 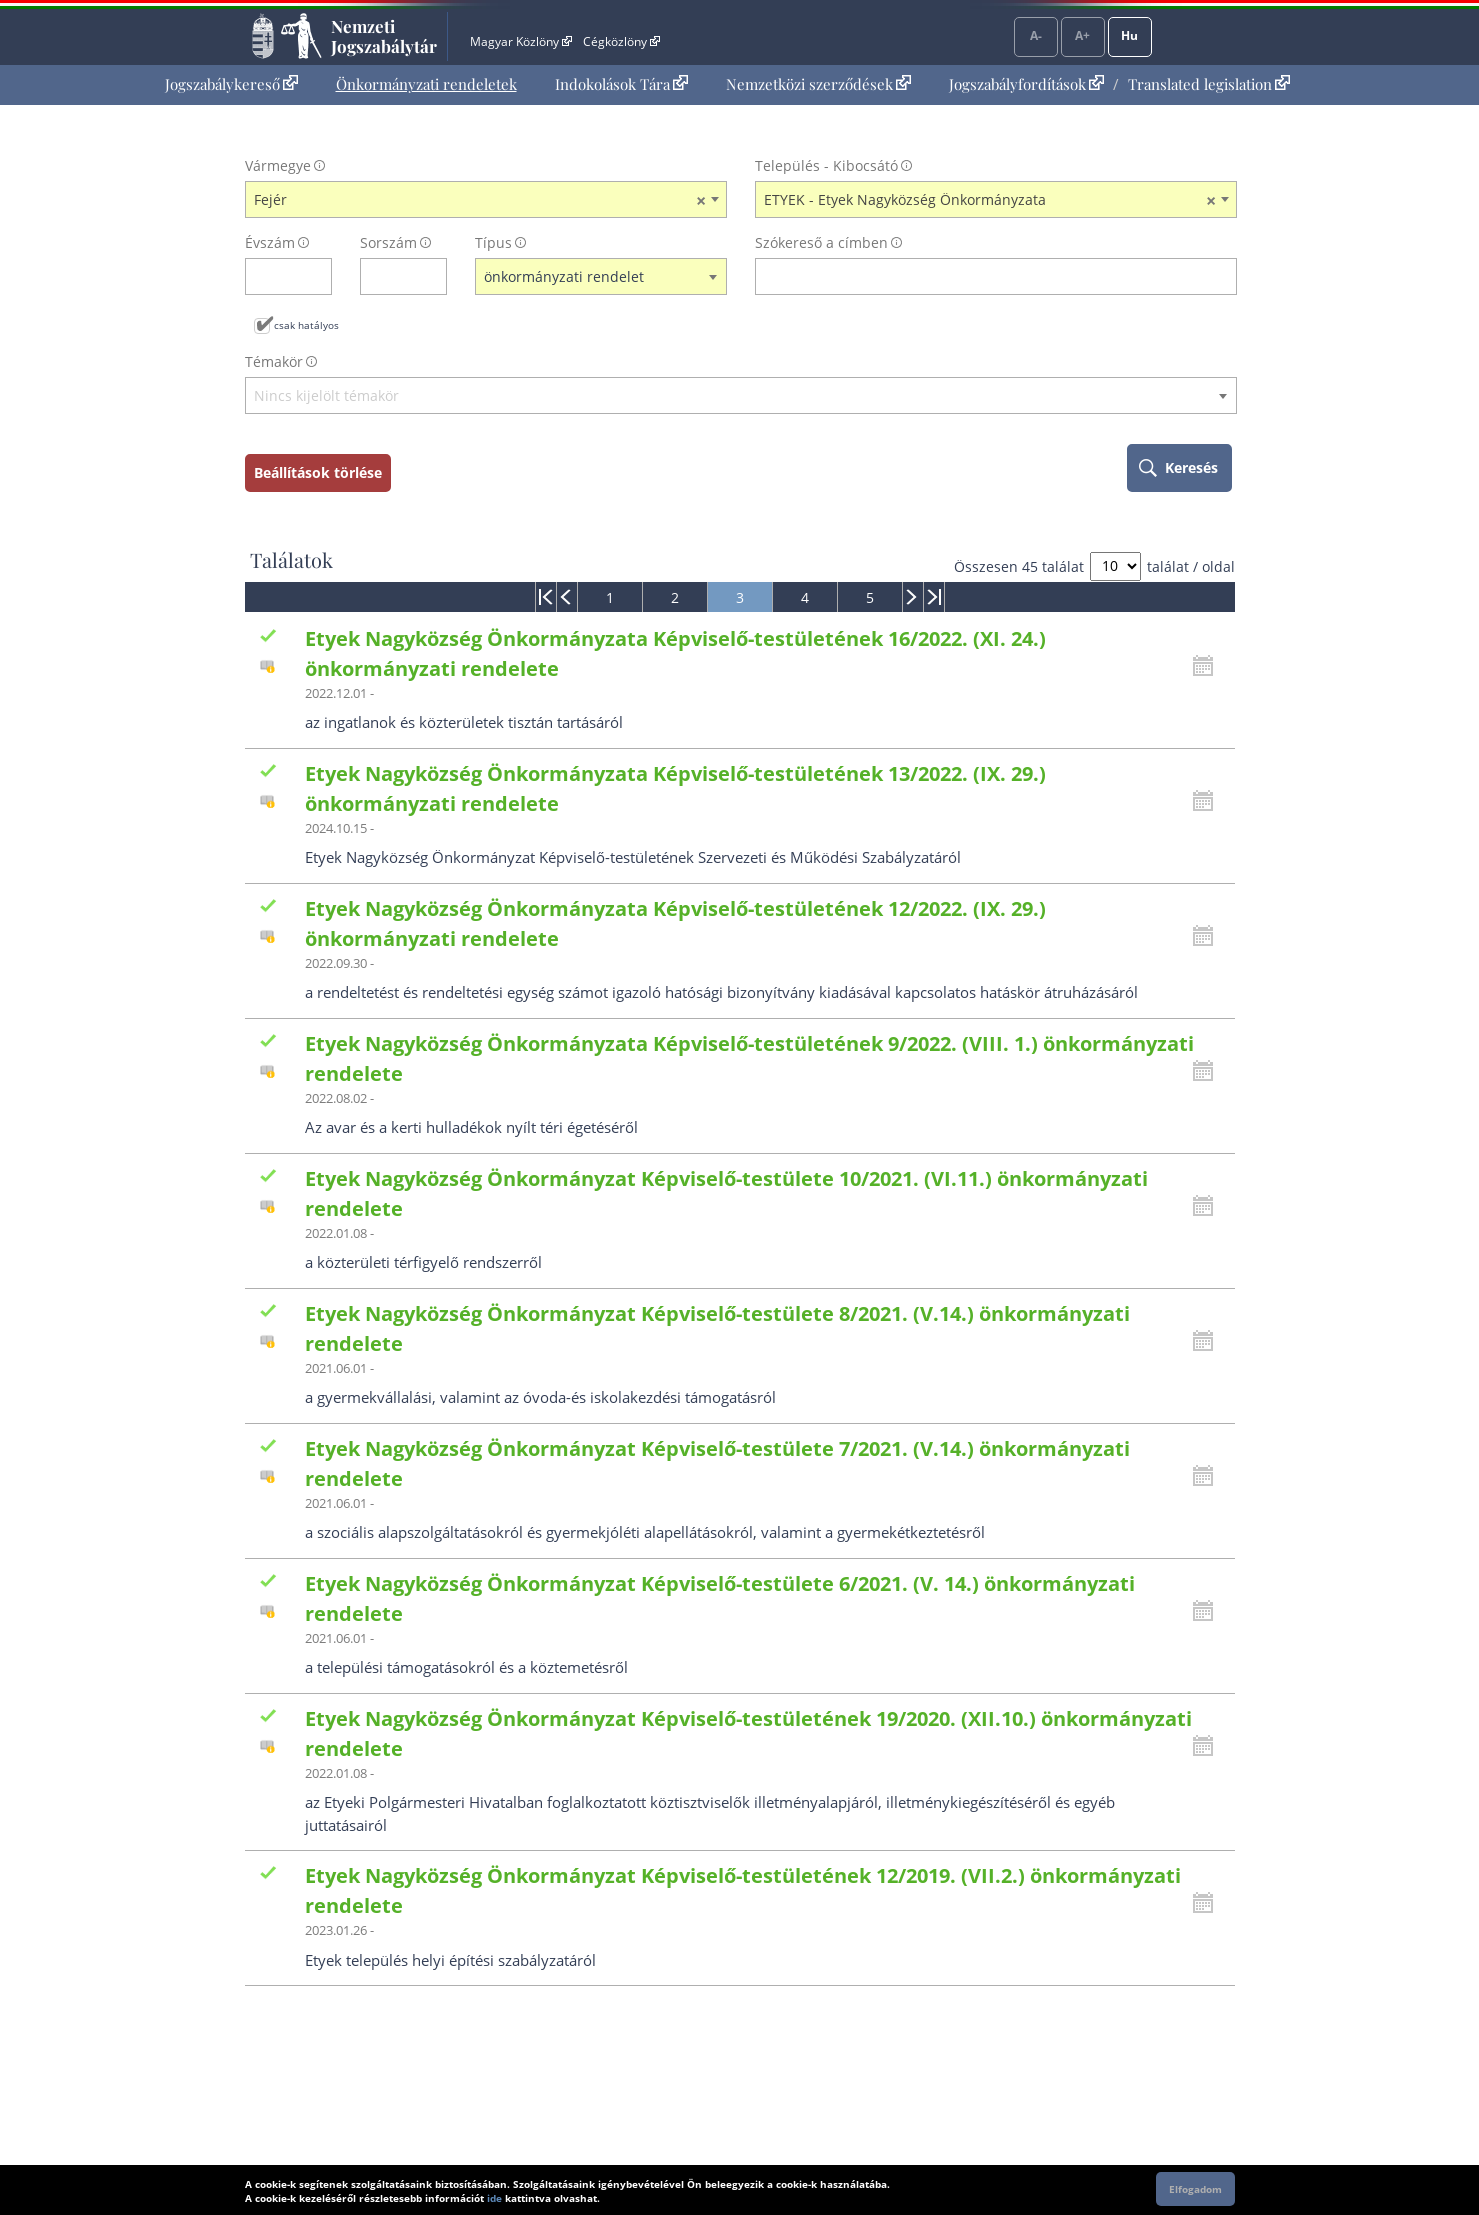 I want to click on Translated legislation, so click(x=1209, y=84).